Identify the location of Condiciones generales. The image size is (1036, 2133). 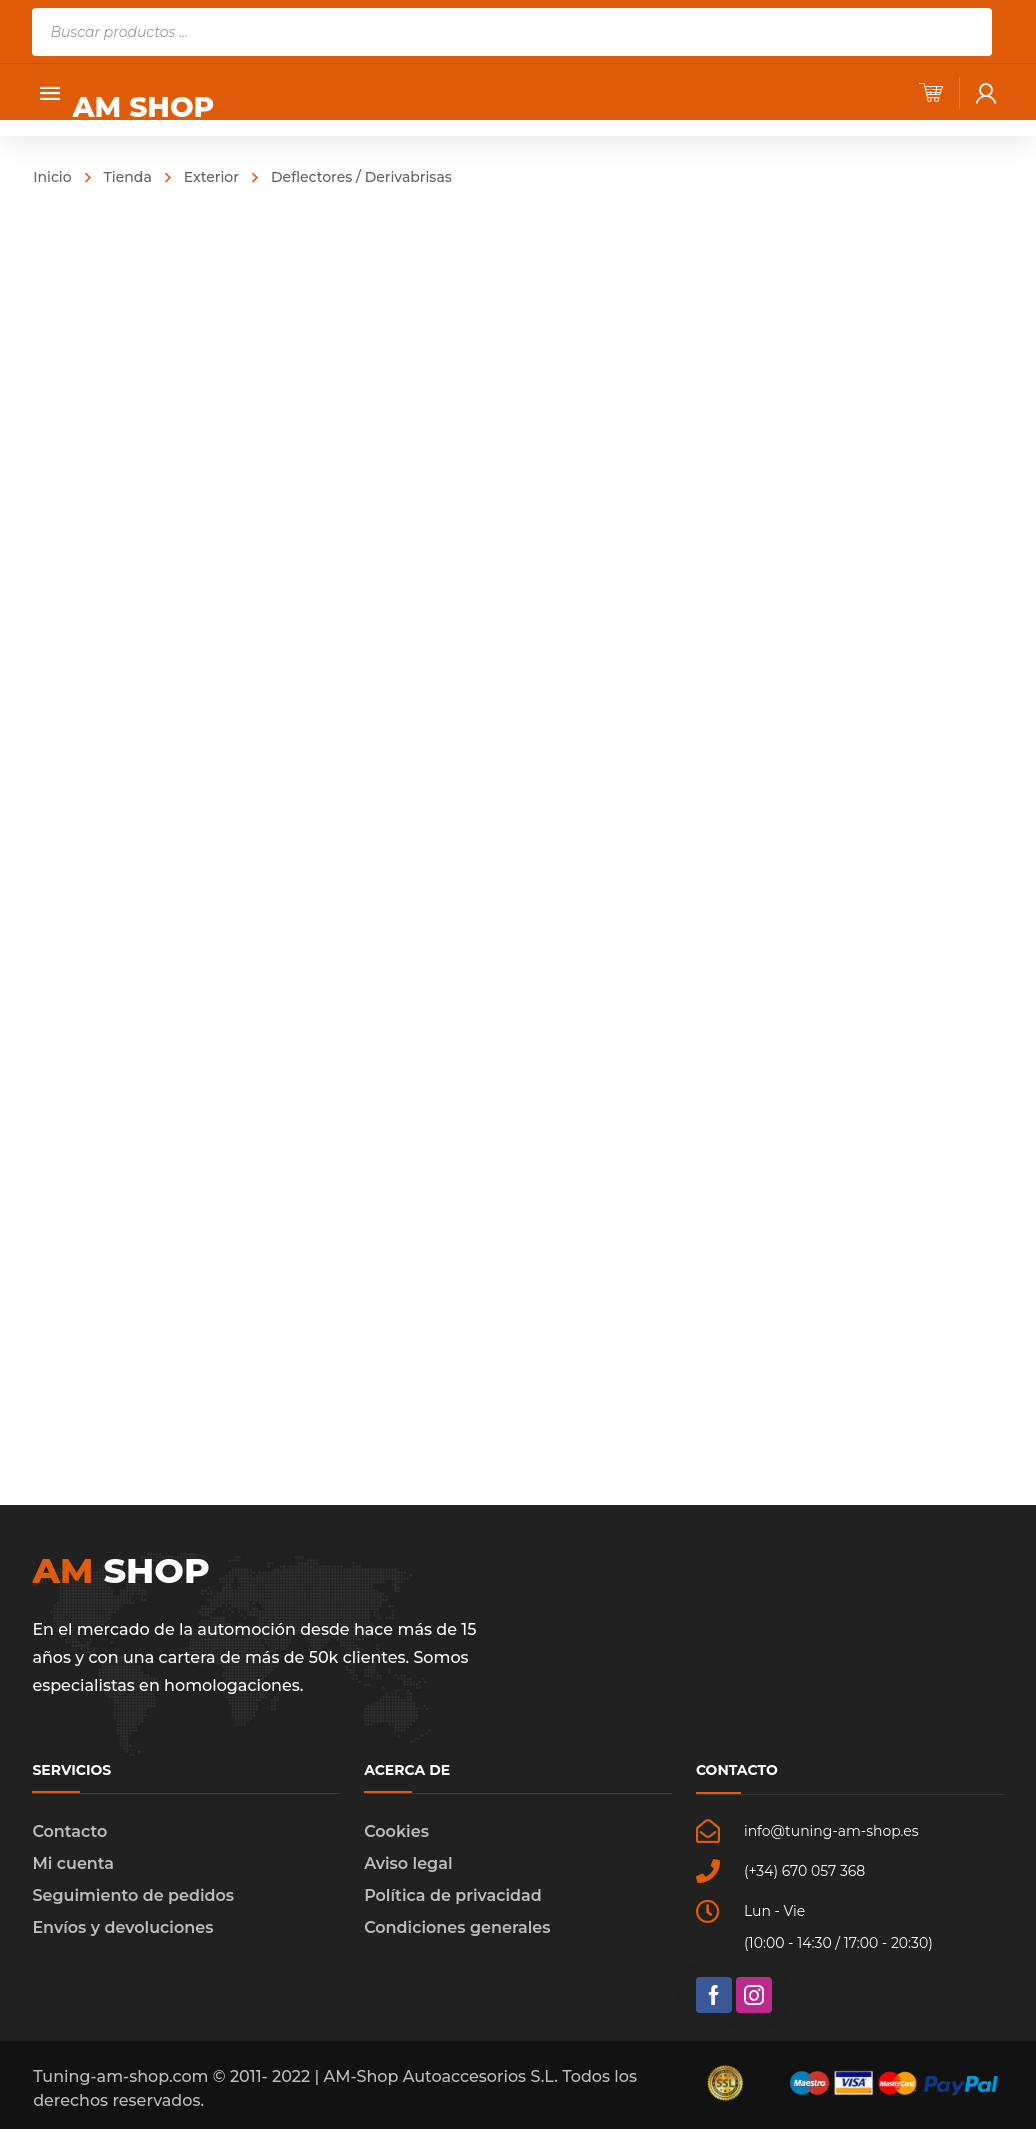
(457, 1931).